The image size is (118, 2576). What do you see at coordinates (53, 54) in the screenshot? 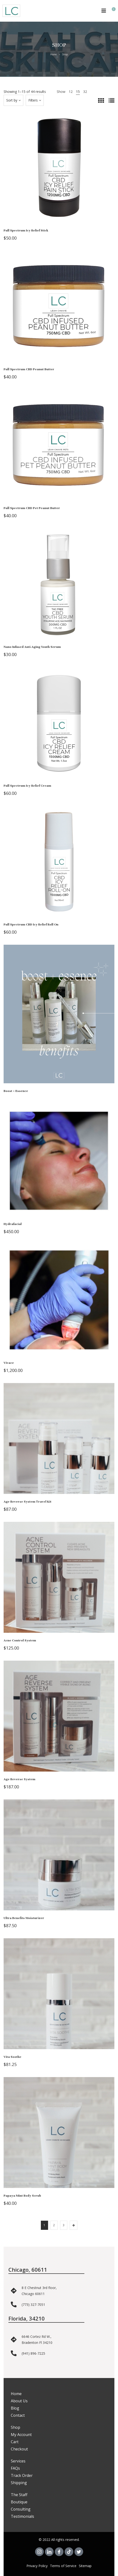
I see `Home` at bounding box center [53, 54].